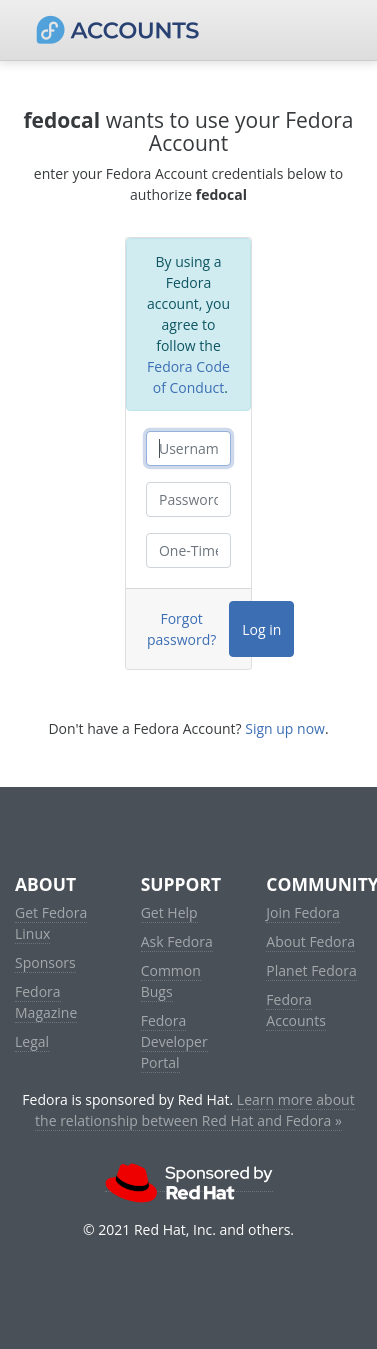 This screenshot has height=1349, width=377. Describe the element at coordinates (296, 1010) in the screenshot. I see `Fedora Accounts` at that location.